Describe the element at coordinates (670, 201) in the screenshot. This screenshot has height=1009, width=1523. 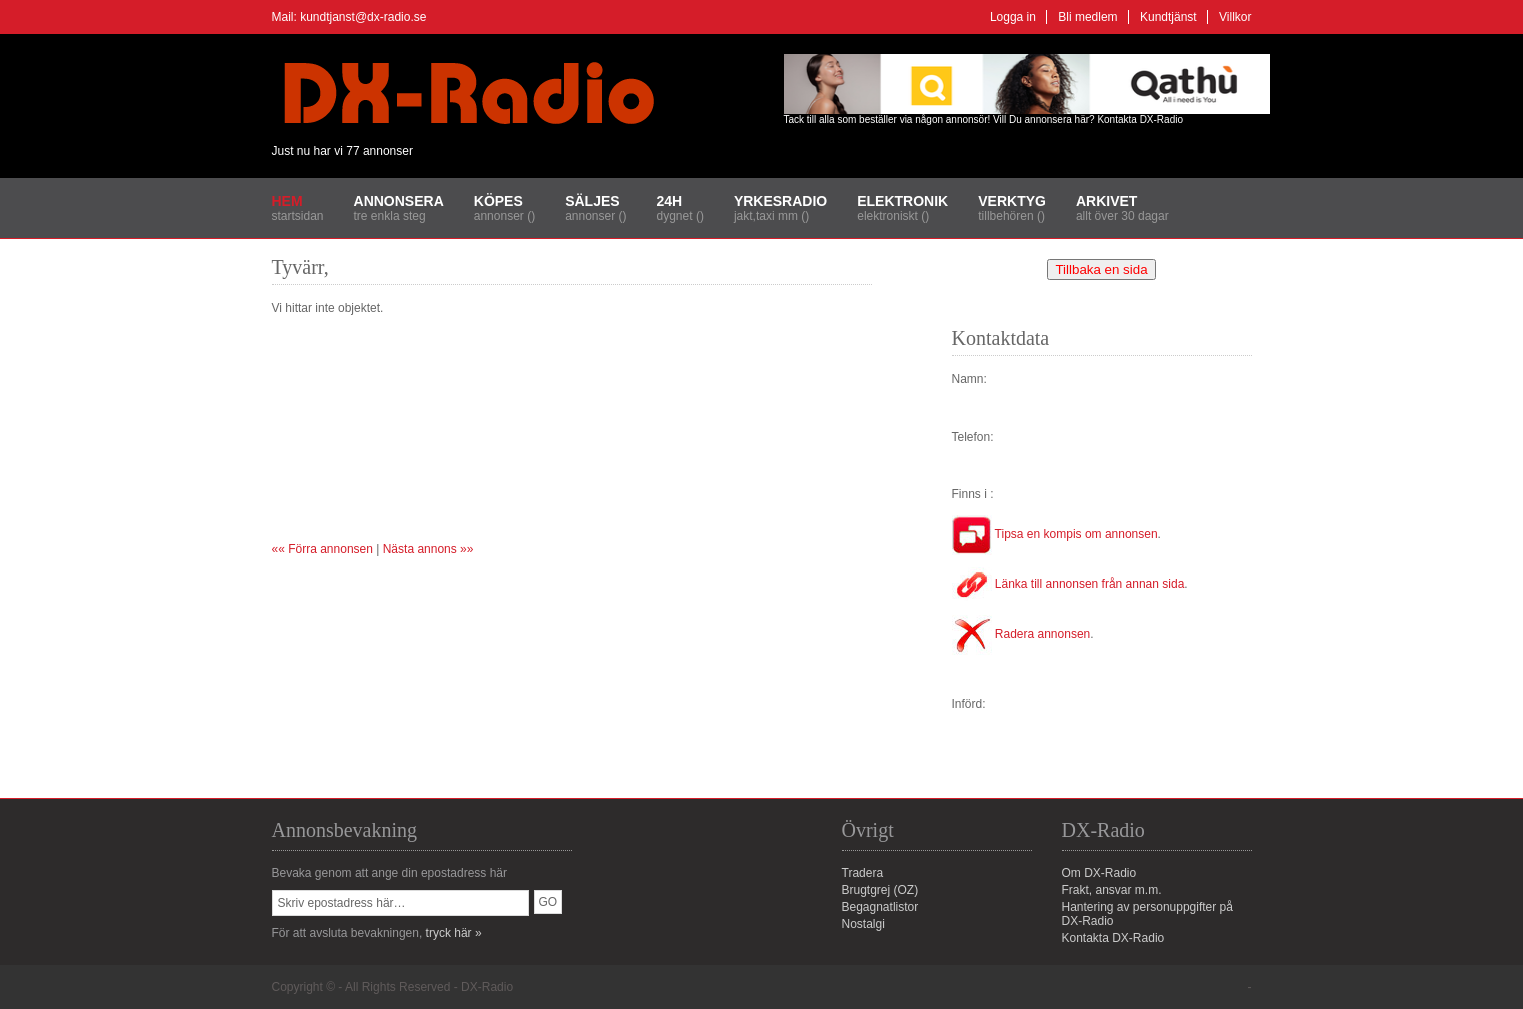
I see `24H` at that location.